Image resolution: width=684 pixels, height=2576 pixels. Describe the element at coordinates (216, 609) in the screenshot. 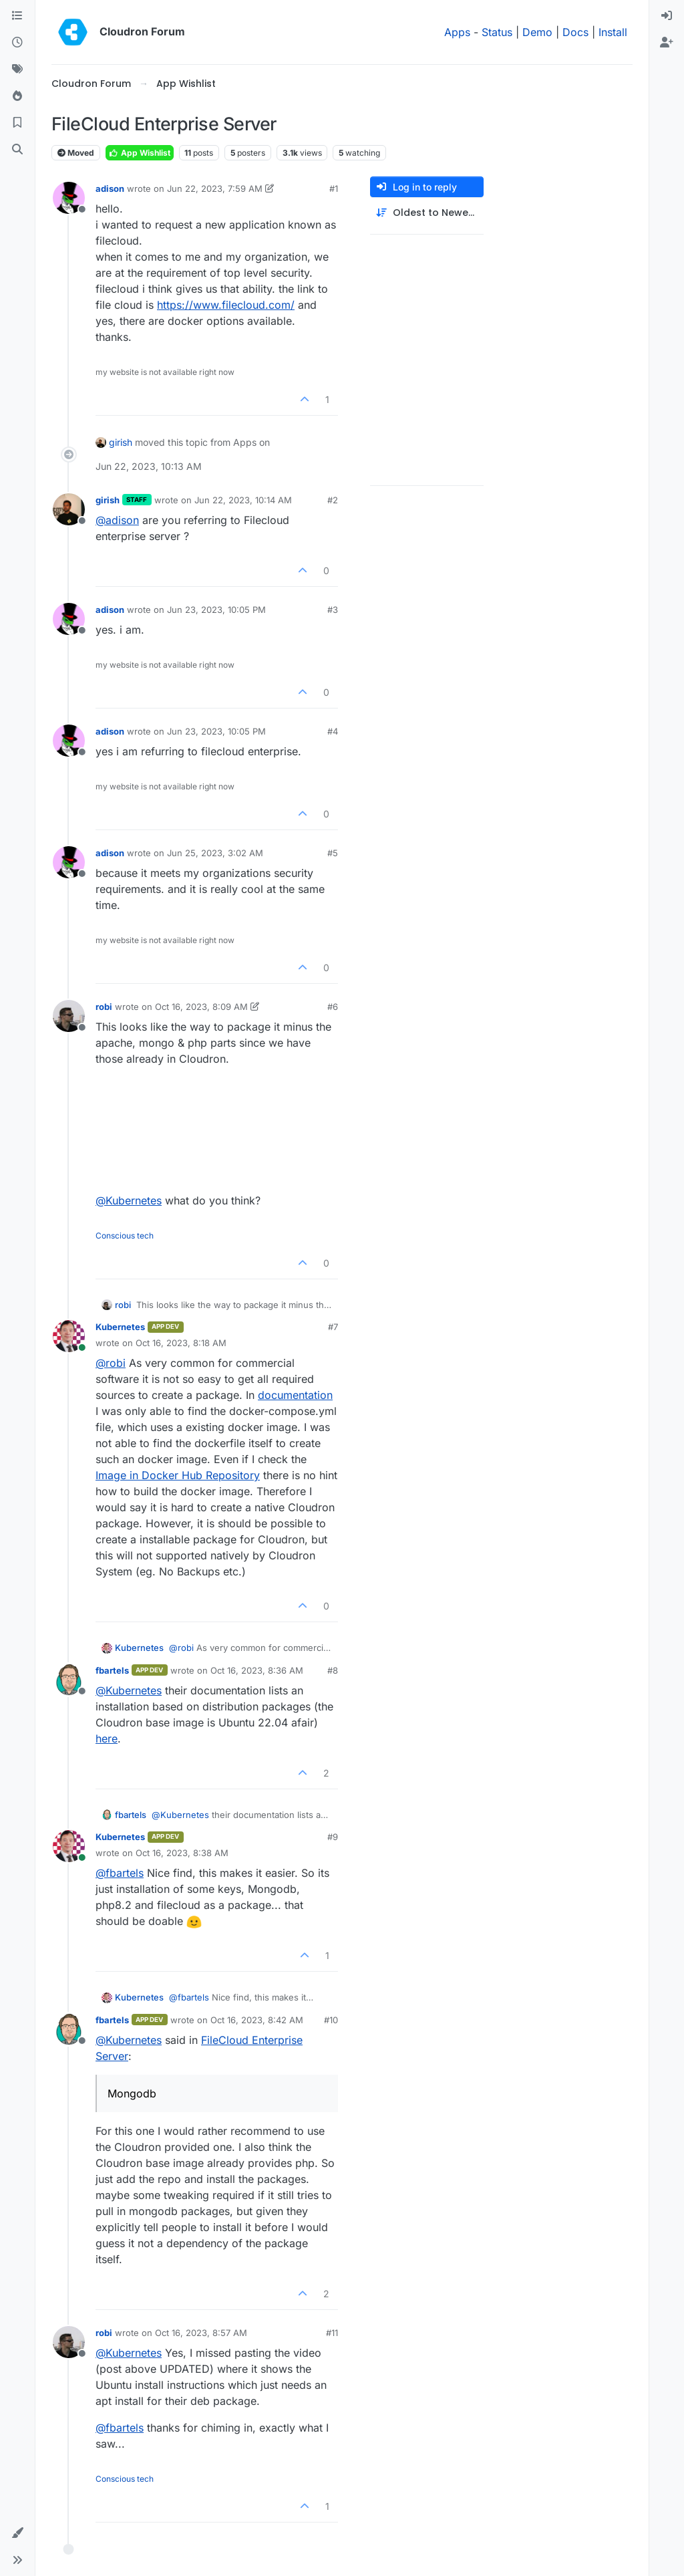

I see `Jun 23, 2023, 10:05 PM` at that location.